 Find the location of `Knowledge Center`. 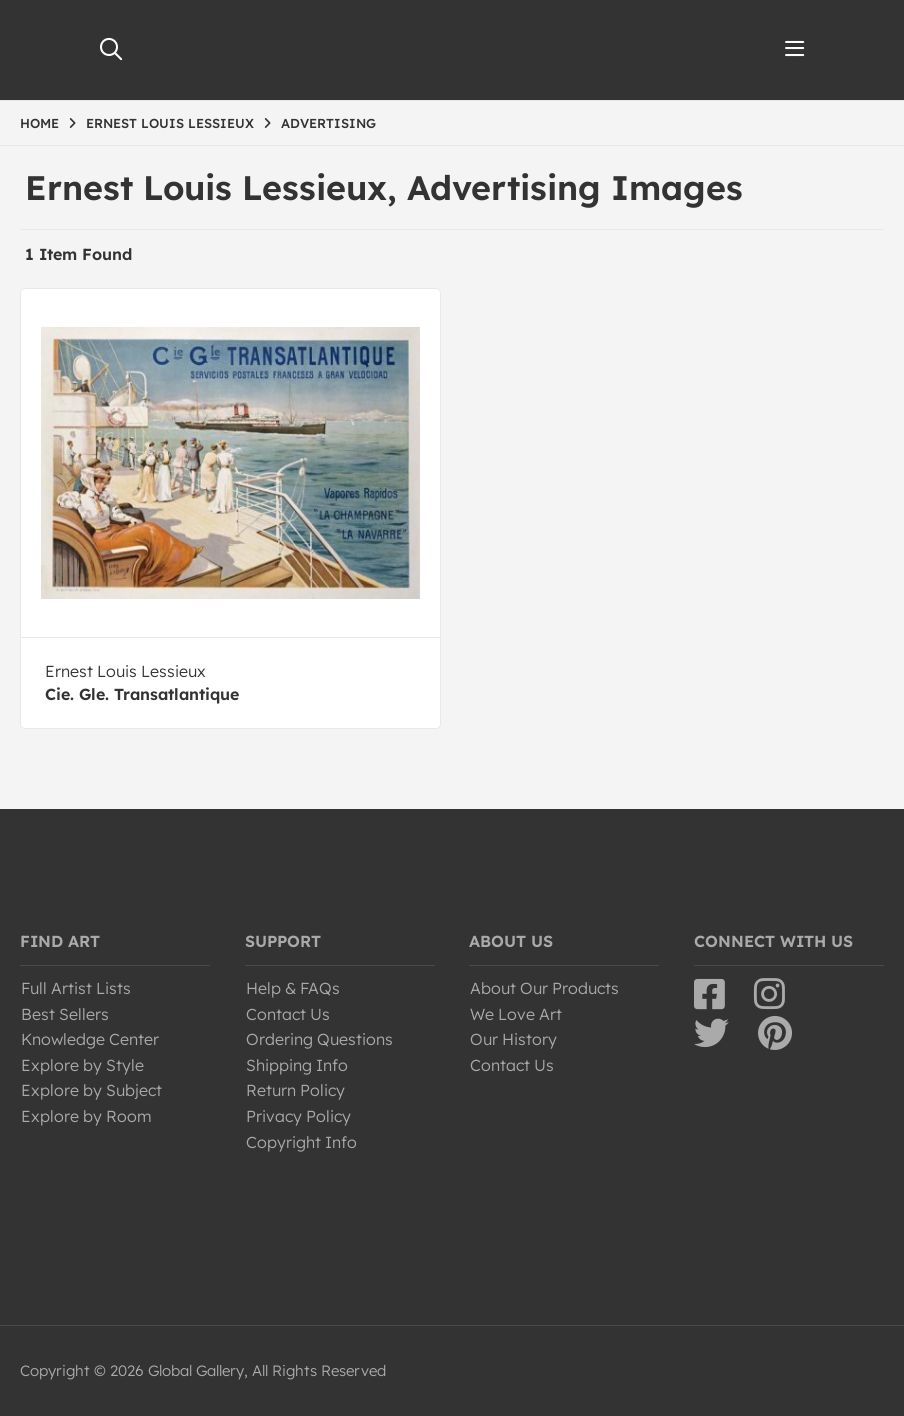

Knowledge Center is located at coordinates (90, 1039).